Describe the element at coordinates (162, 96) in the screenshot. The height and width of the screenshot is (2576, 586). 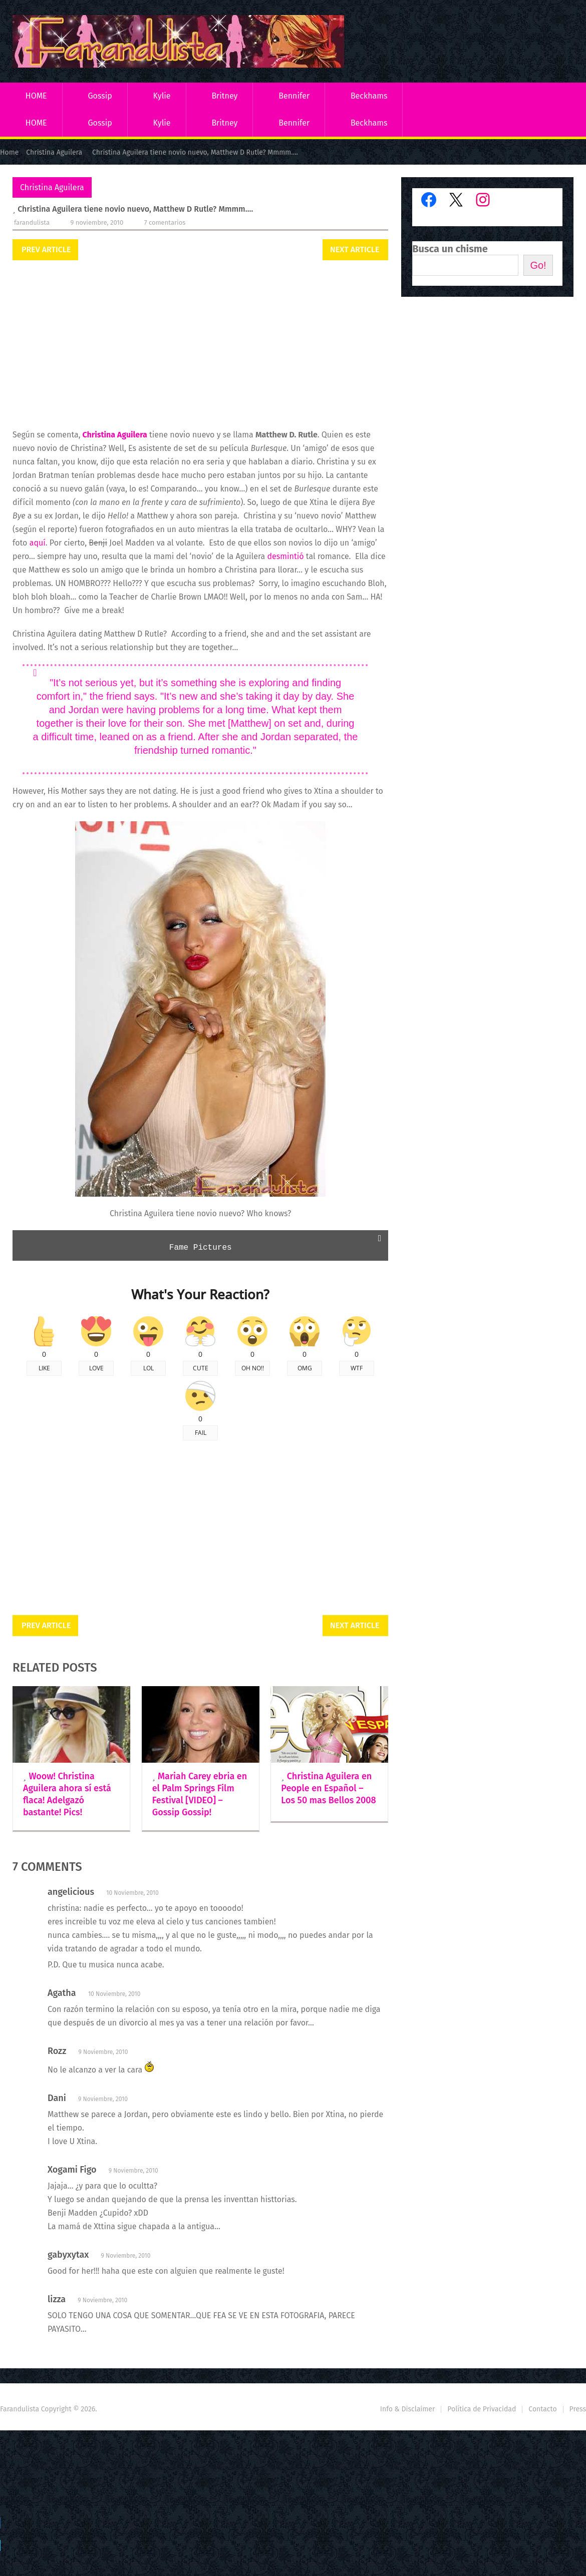
I see `Kylie` at that location.